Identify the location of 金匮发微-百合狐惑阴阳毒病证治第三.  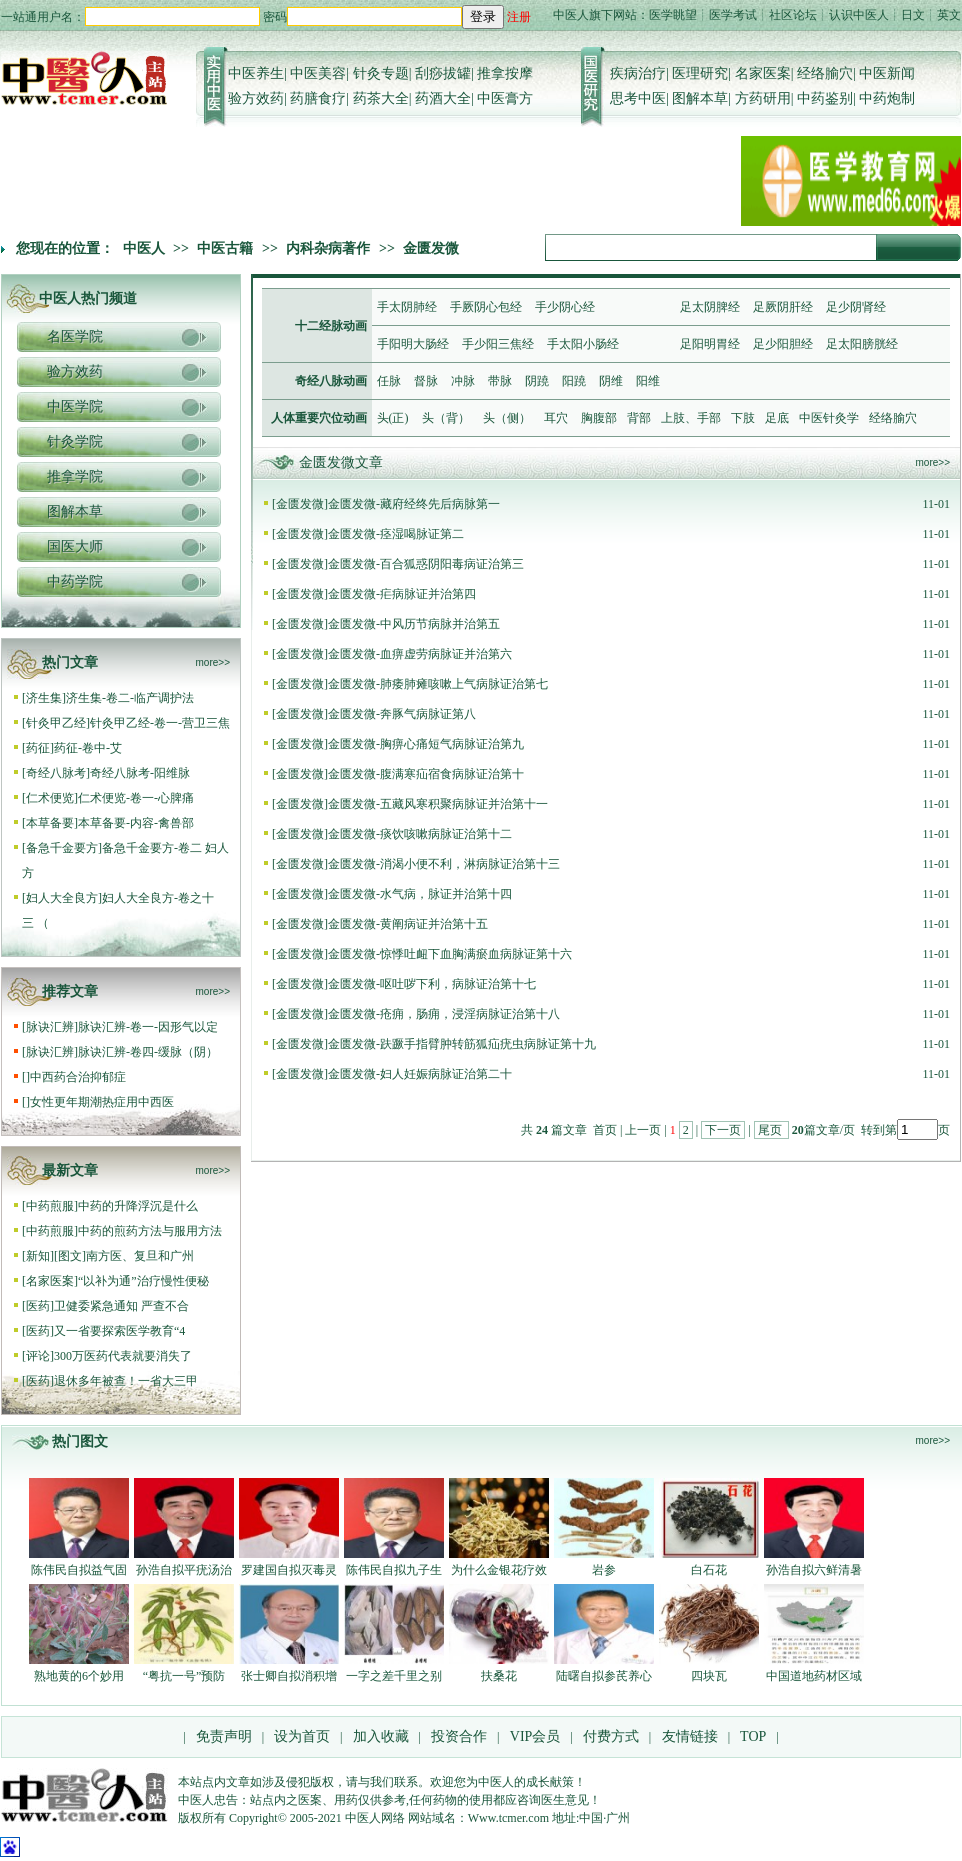
(426, 564).